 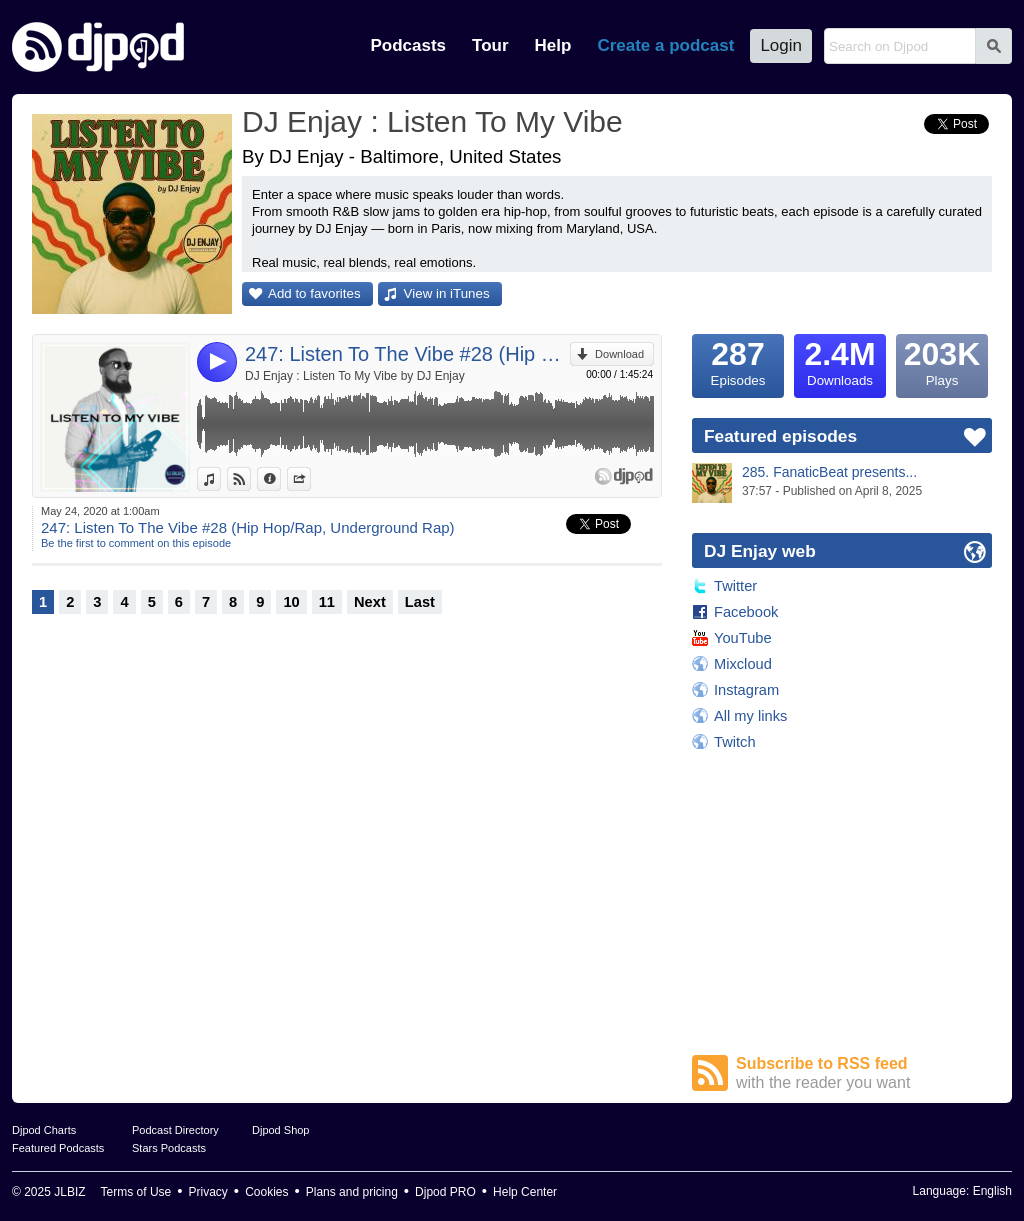 What do you see at coordinates (864, 1073) in the screenshot?
I see `Subscribe to RSS feed` at bounding box center [864, 1073].